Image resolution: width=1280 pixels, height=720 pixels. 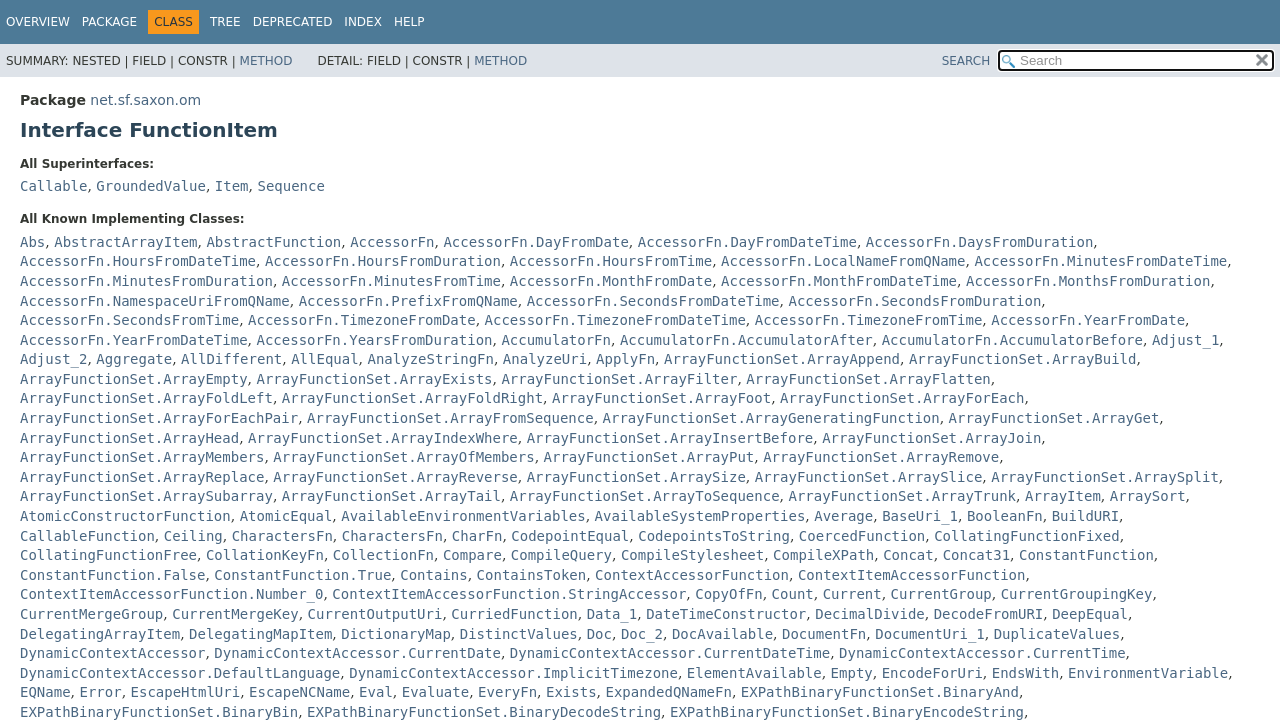 I want to click on CoercedFunction, so click(x=862, y=536).